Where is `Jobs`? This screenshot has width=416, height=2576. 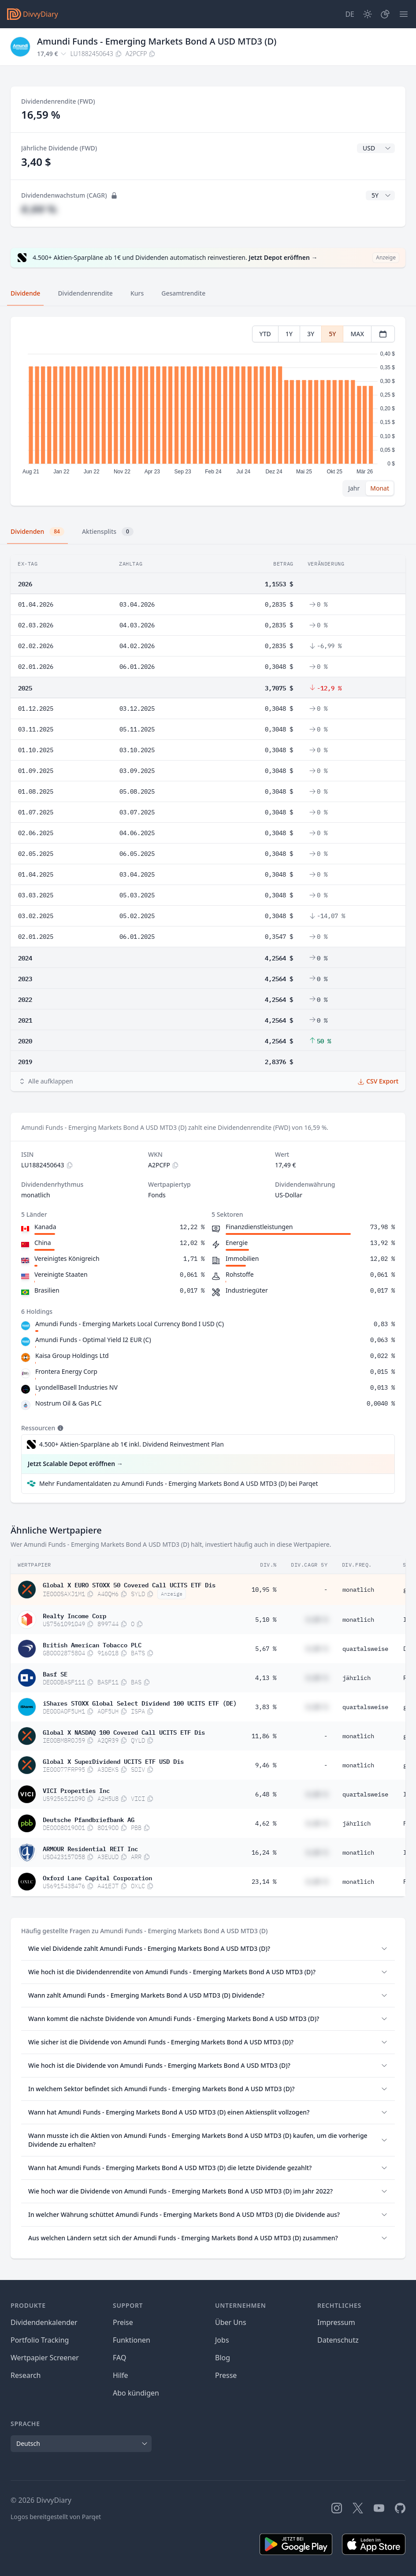 Jobs is located at coordinates (222, 2340).